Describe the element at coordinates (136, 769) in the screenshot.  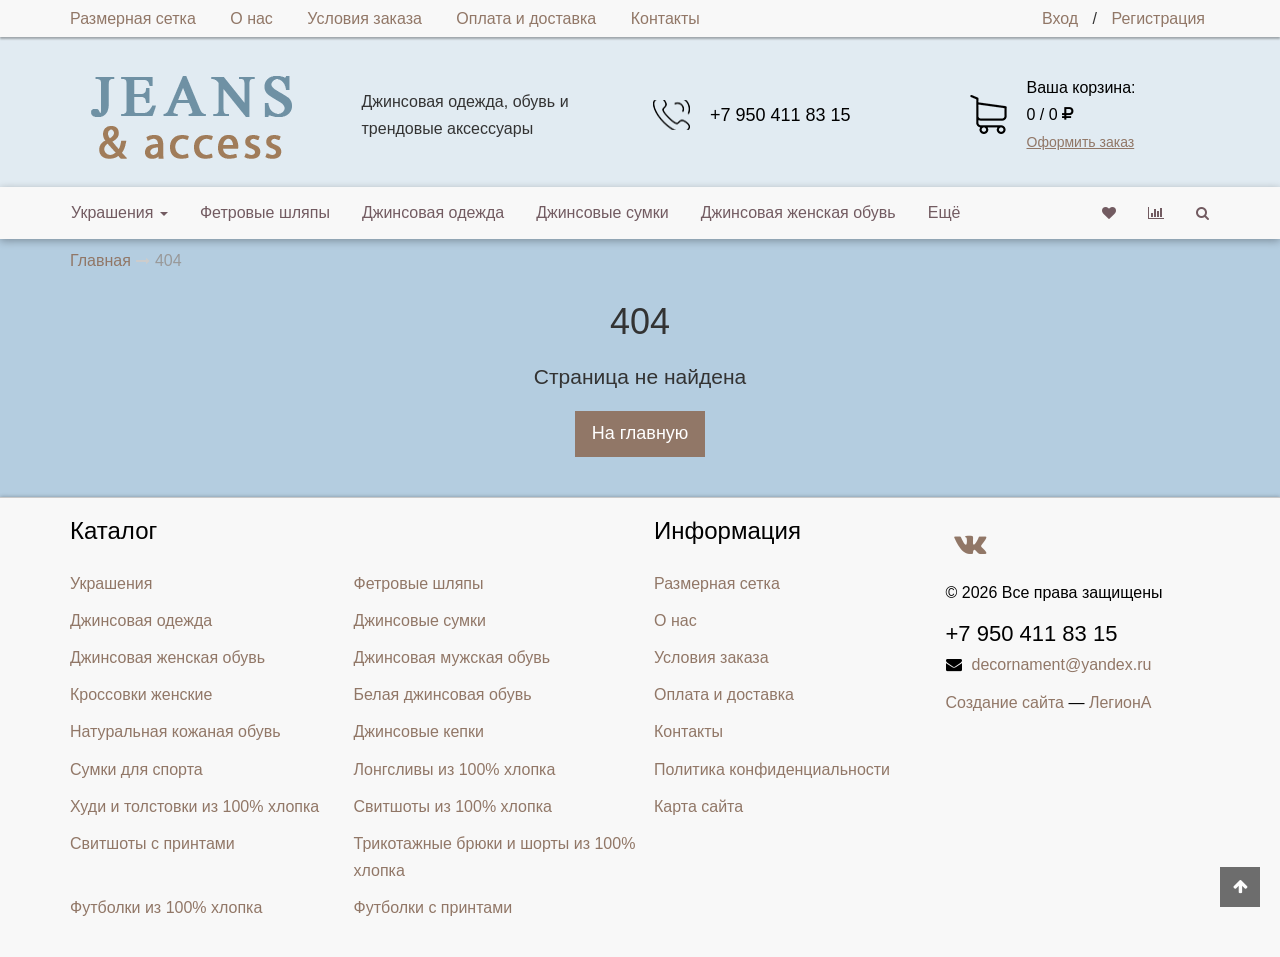
I see `Сумки для спорта` at that location.